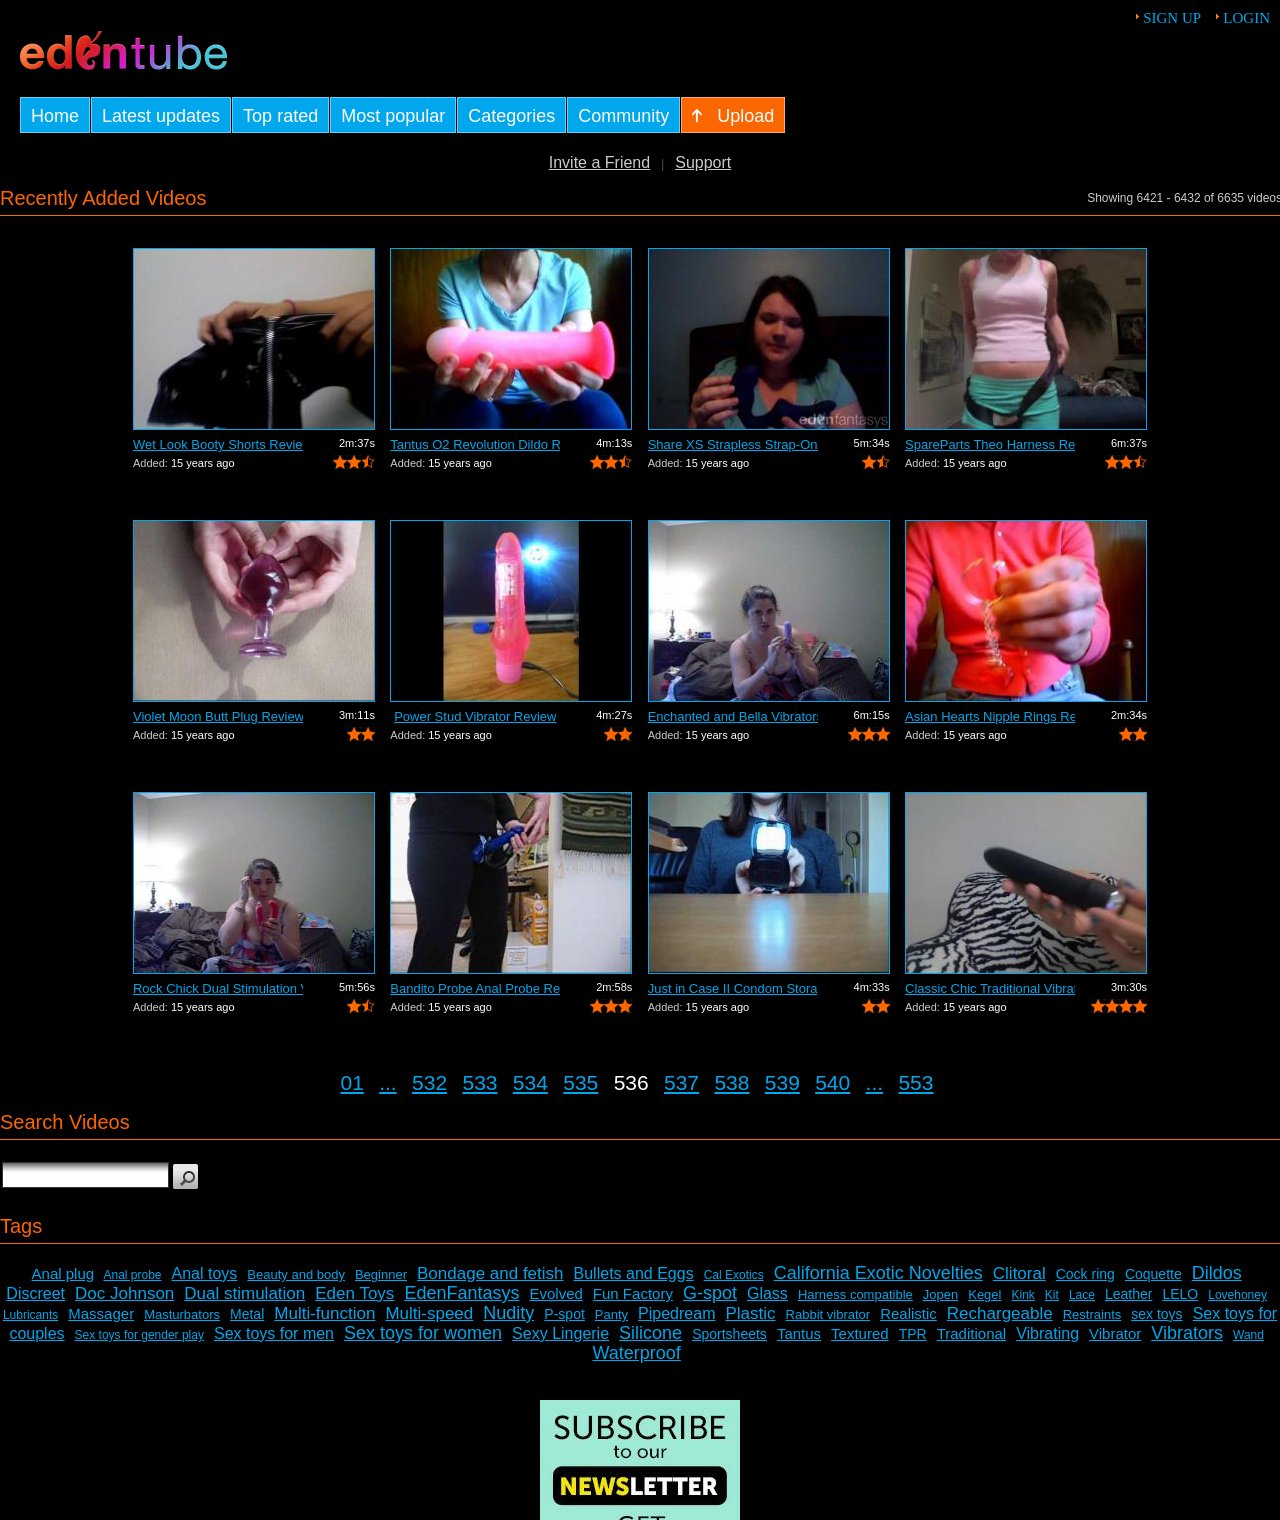  I want to click on 538, so click(731, 1082).